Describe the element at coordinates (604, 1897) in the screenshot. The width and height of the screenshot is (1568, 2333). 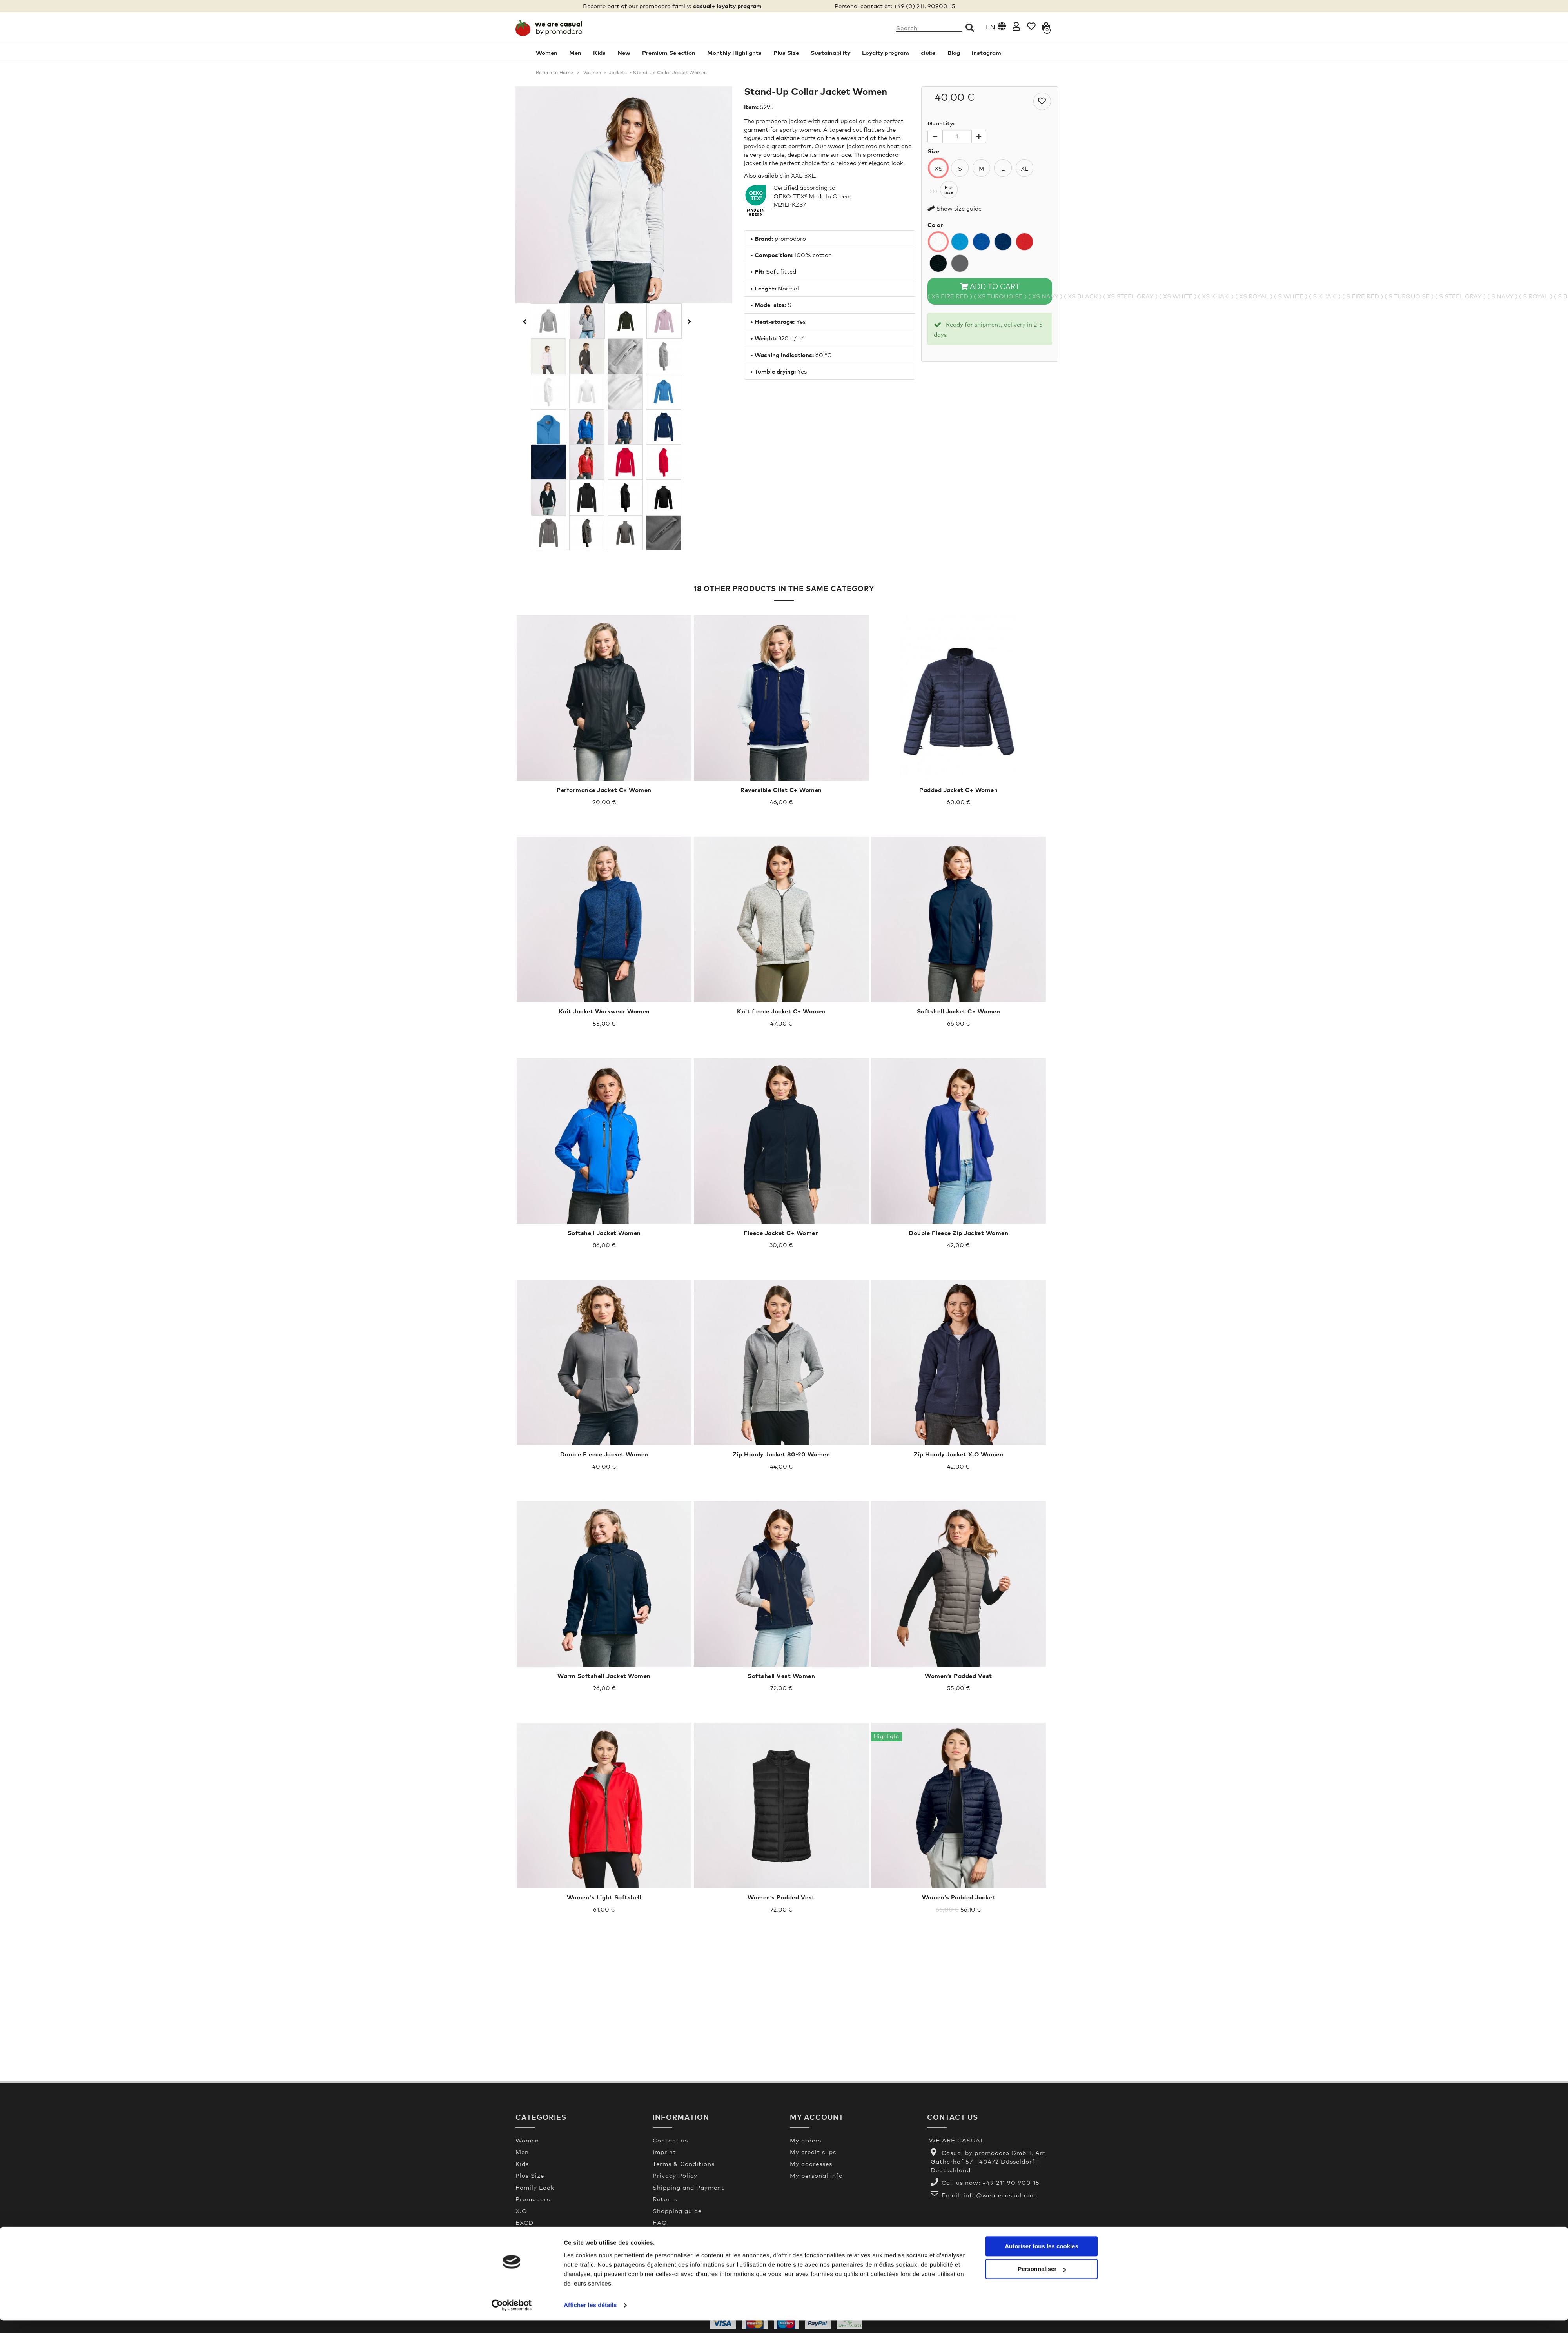
I see `Women's Light Softshell` at that location.